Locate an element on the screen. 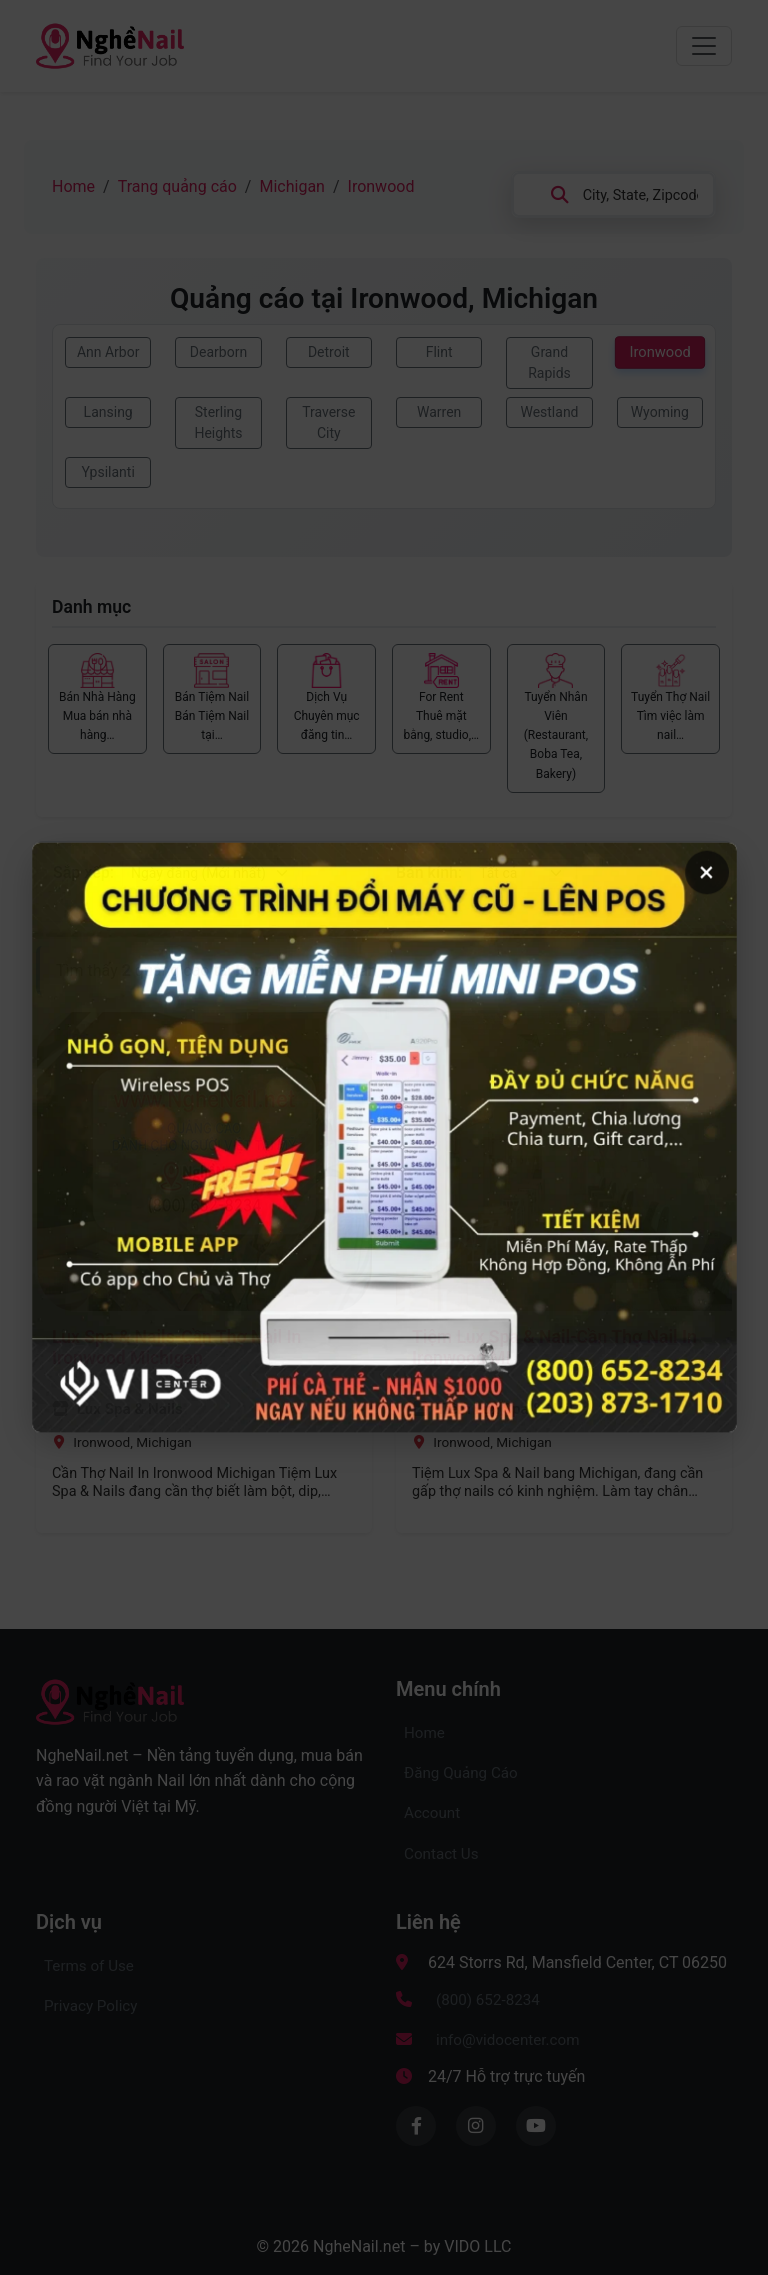  [Chuyển đổi menu điều hướng] is located at coordinates (704, 46).